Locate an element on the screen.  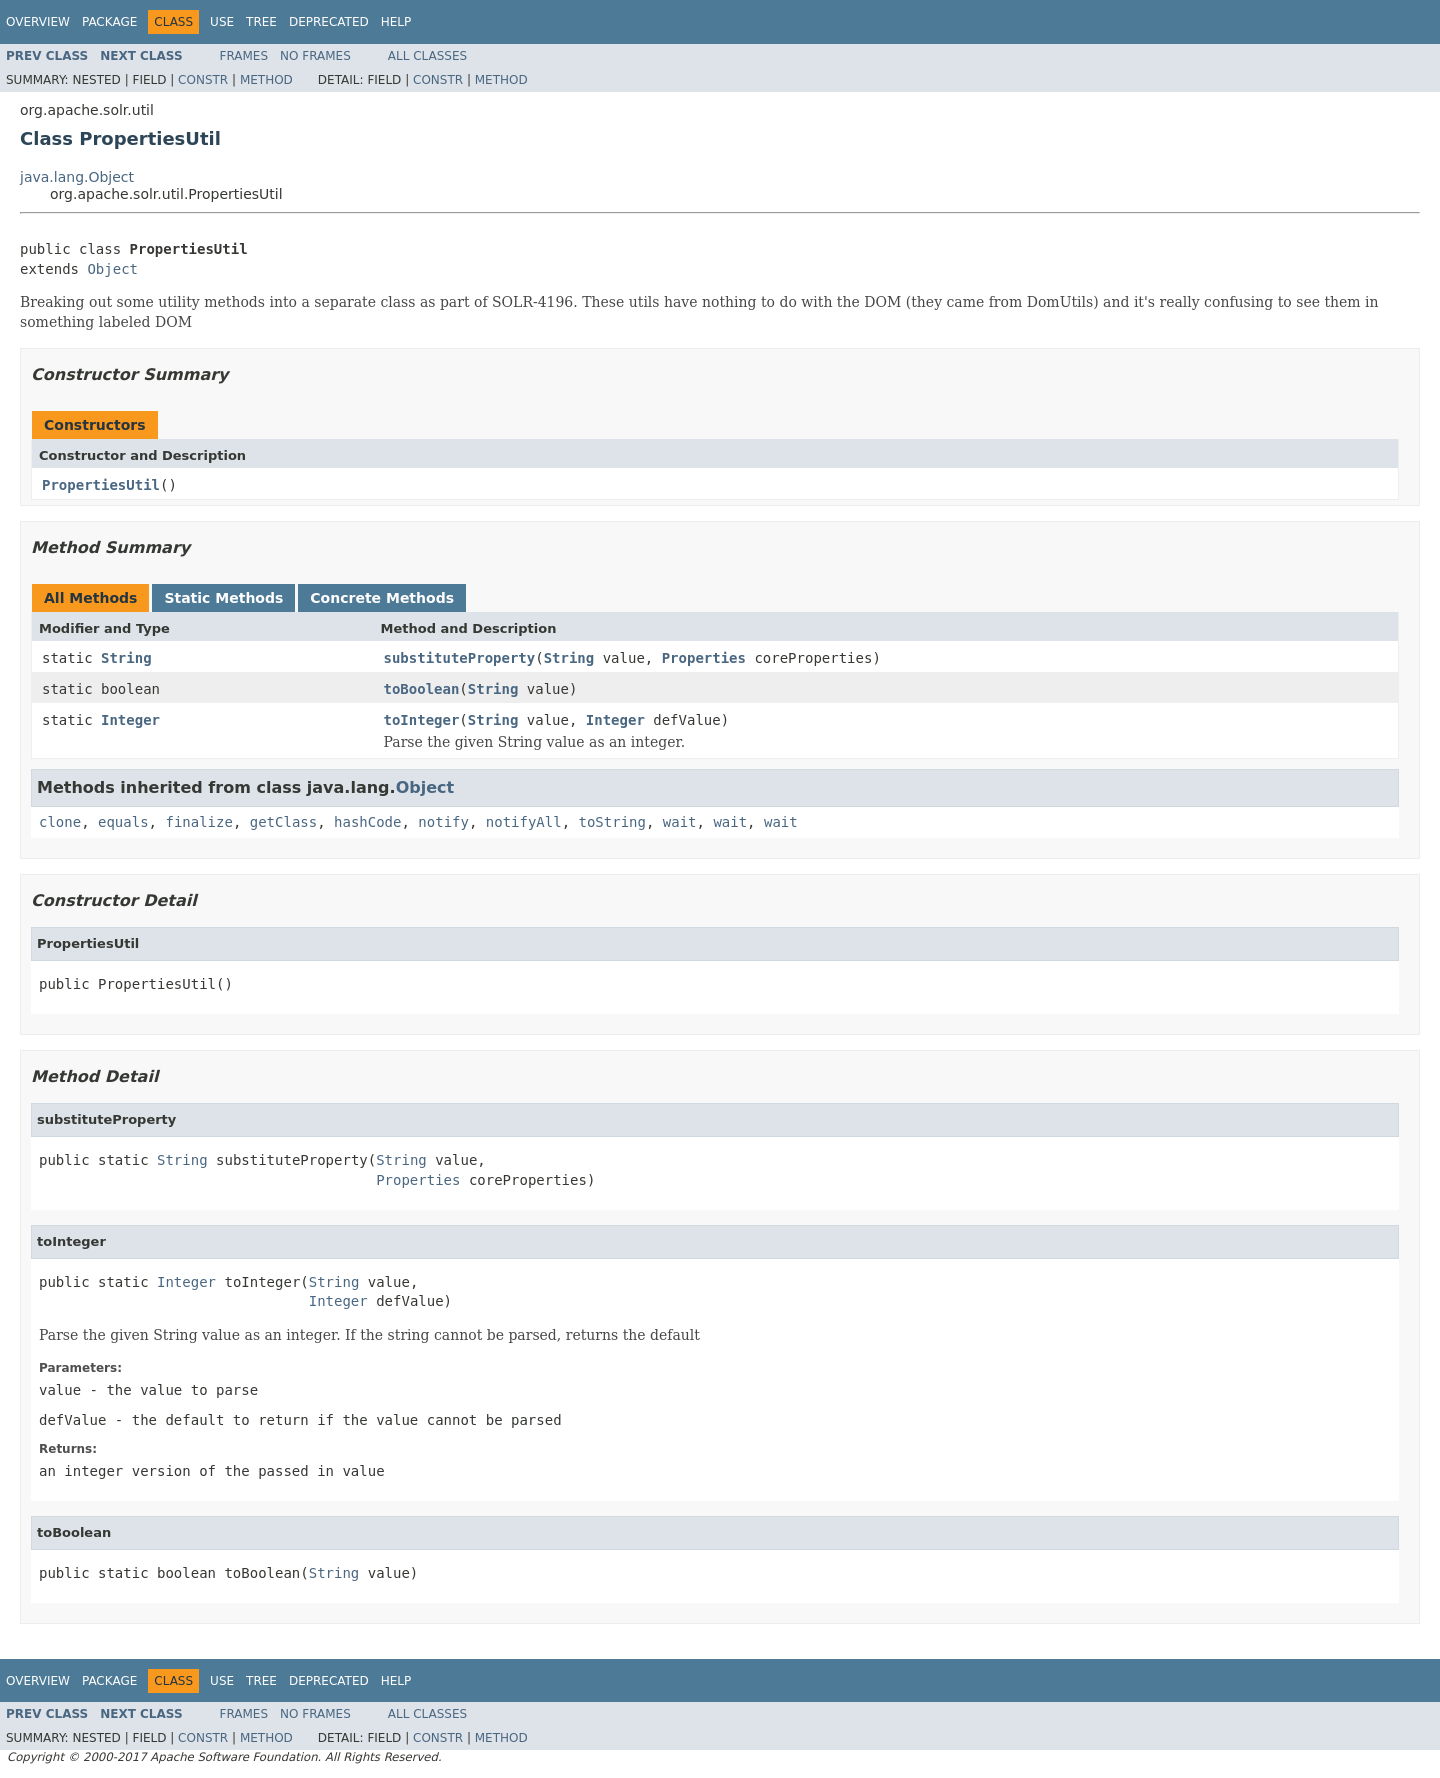
Object is located at coordinates (112, 269).